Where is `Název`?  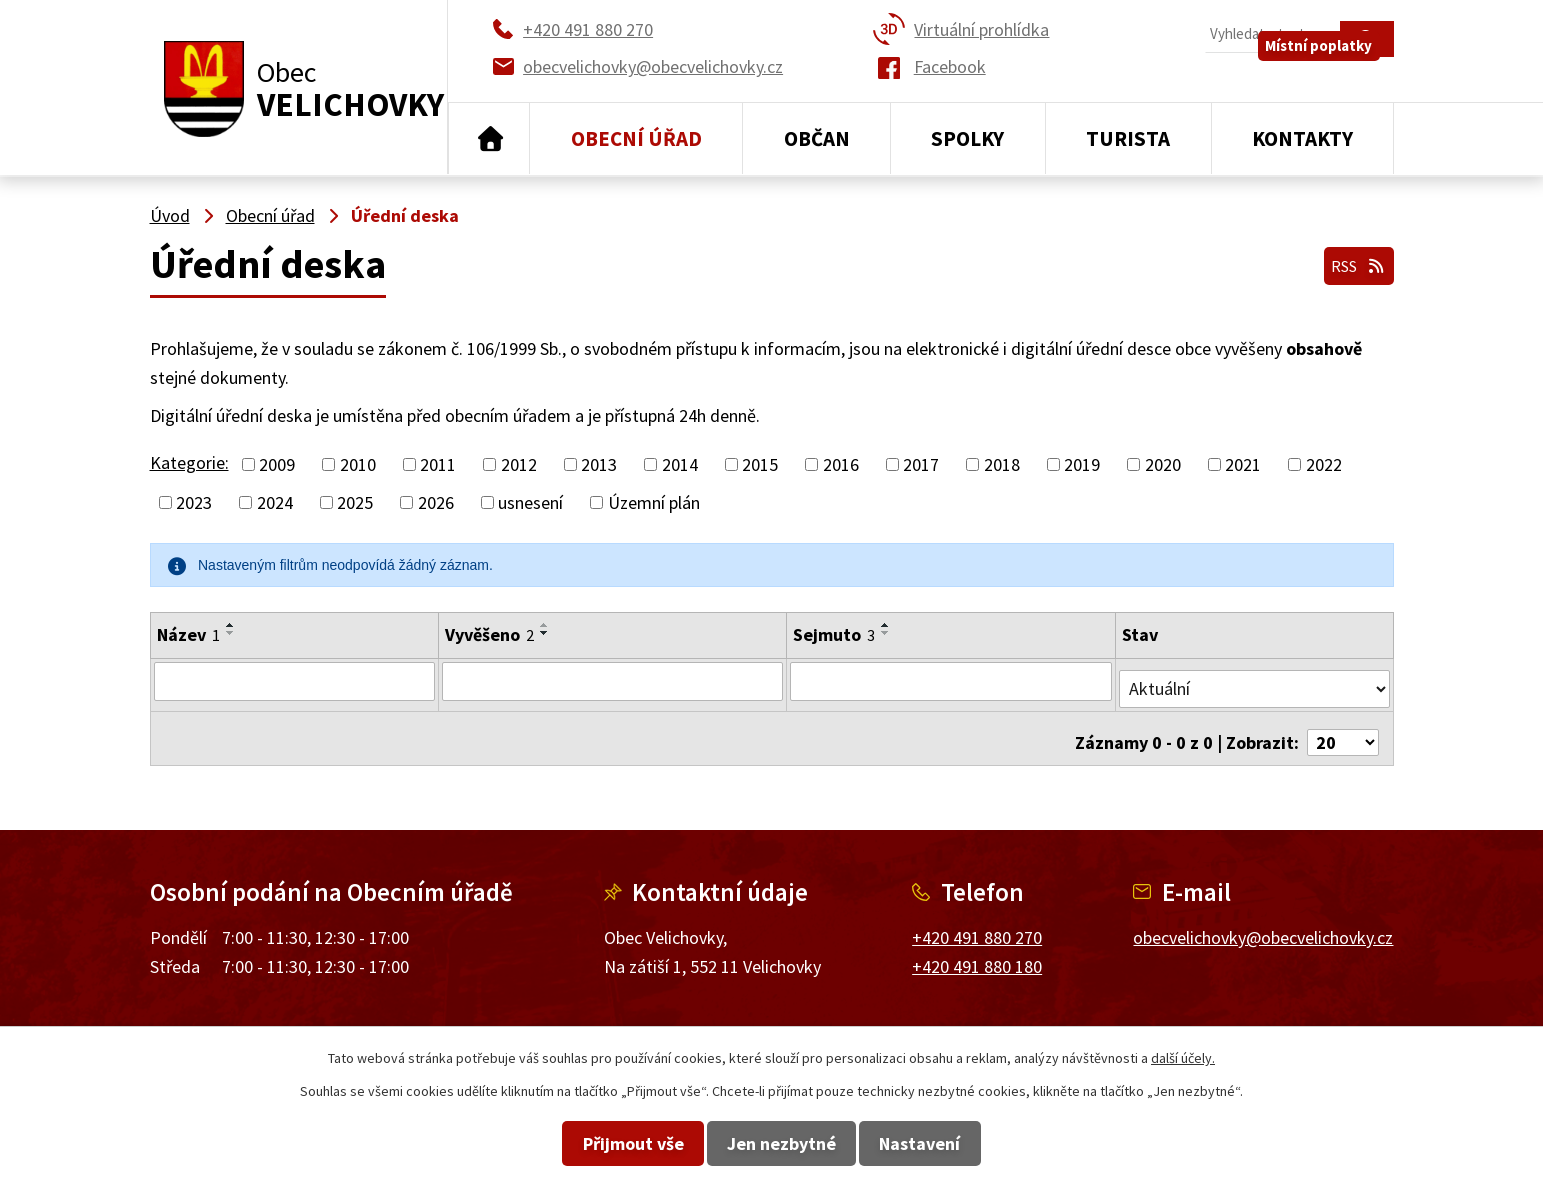 Název is located at coordinates (188, 634).